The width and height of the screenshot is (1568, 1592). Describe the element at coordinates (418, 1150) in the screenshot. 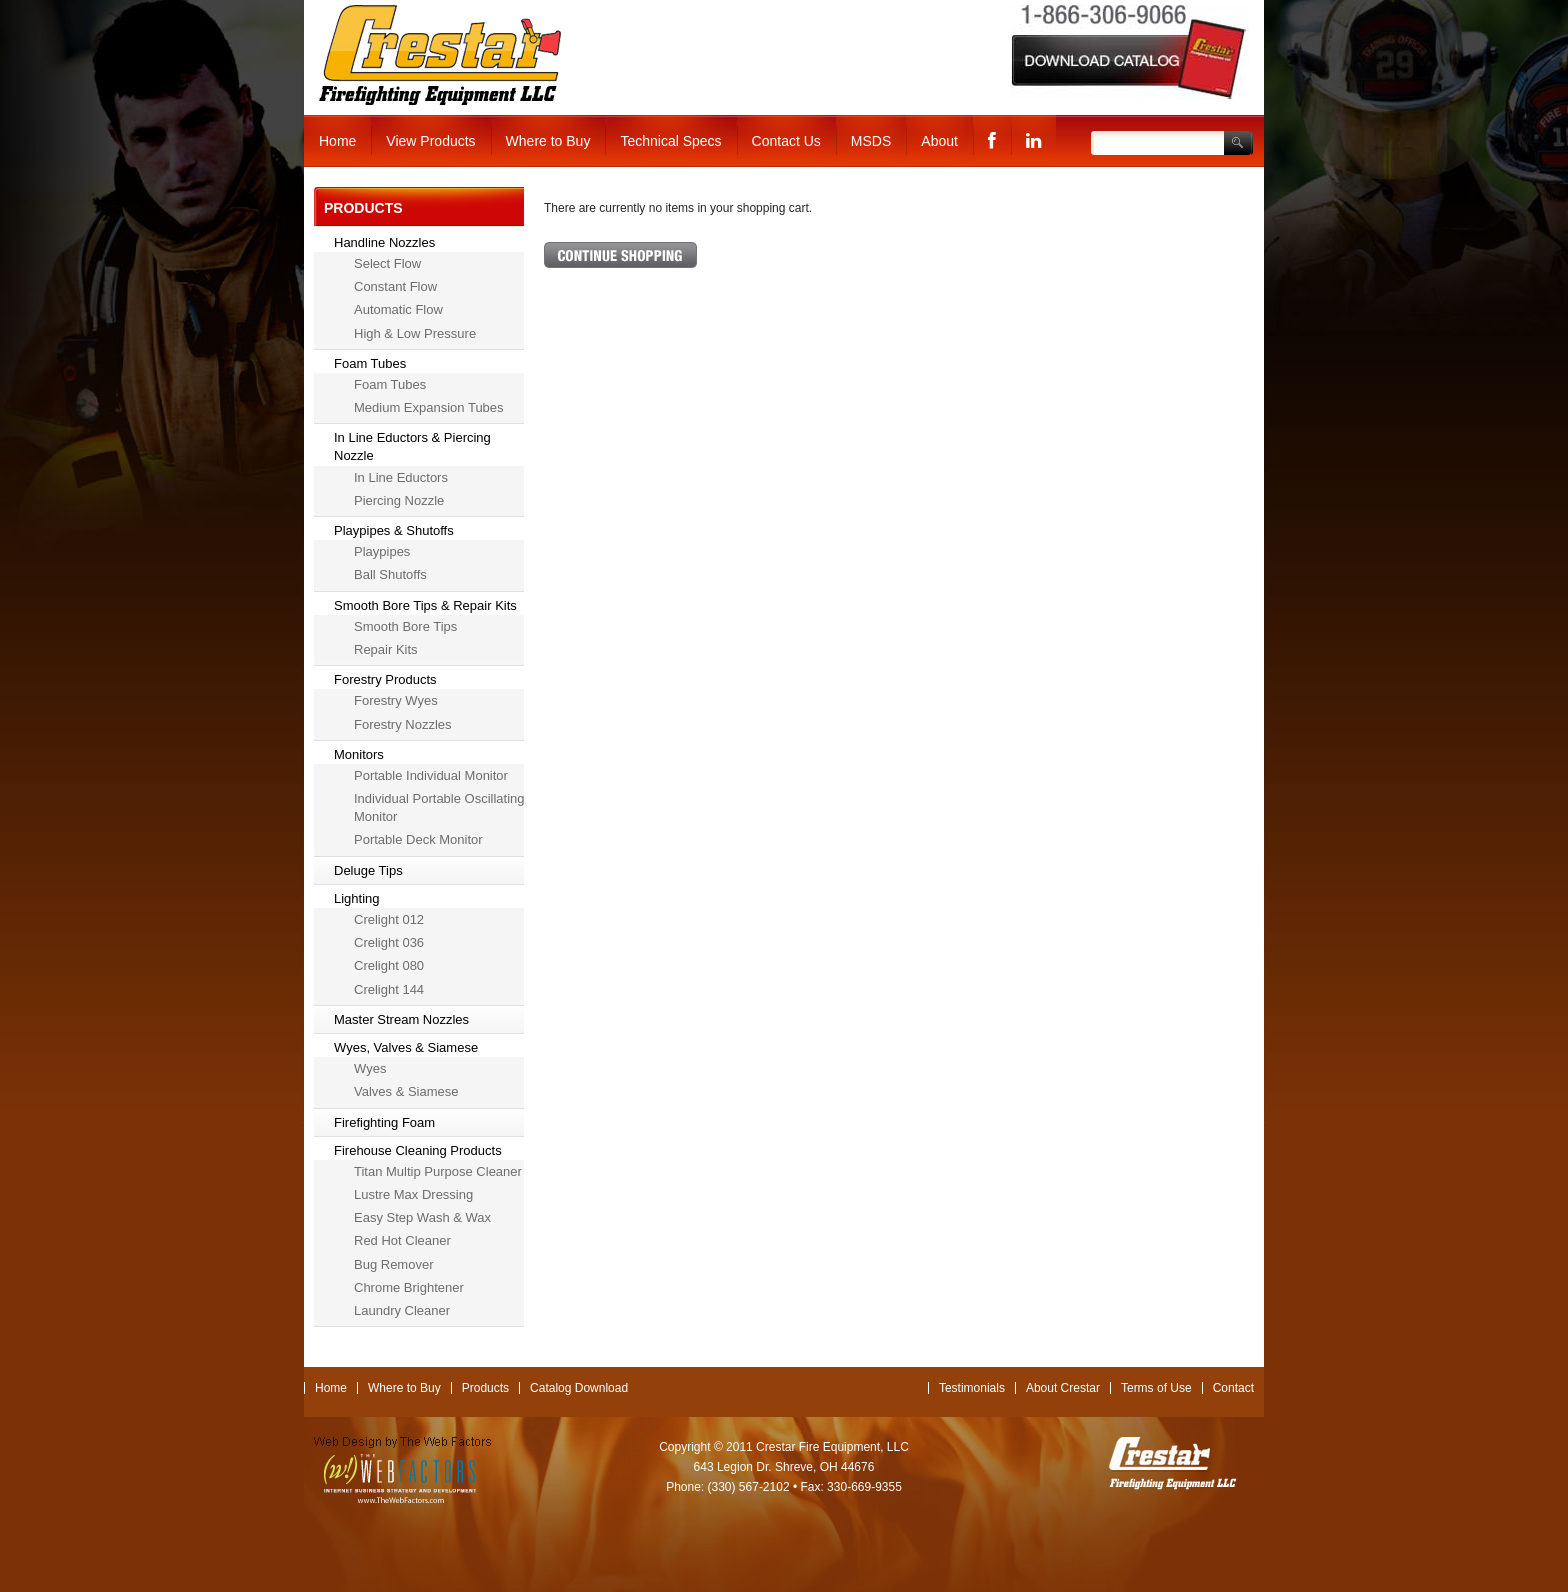

I see `Firehouse Cleaning Products` at that location.